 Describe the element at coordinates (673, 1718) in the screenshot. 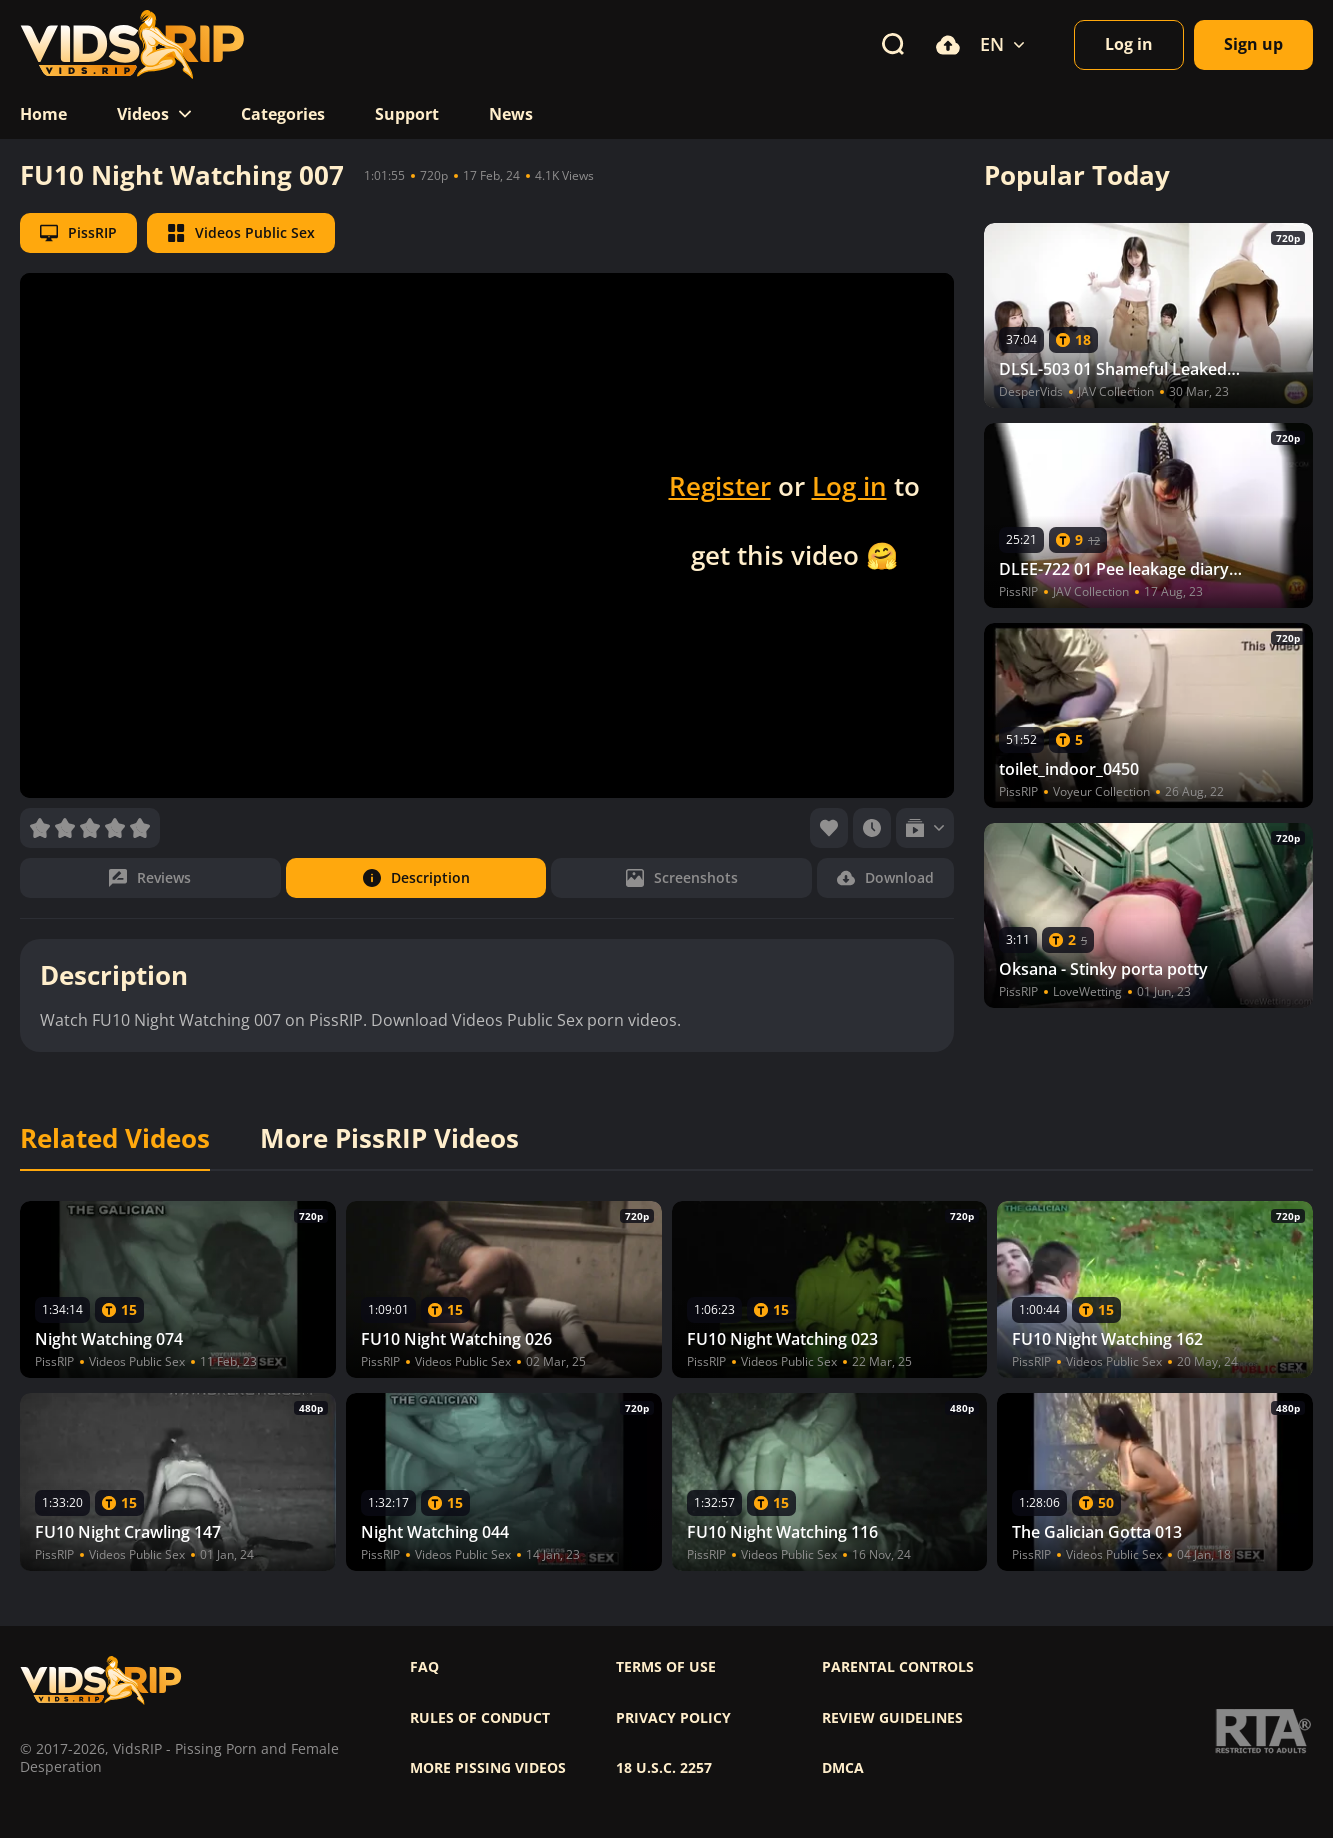

I see `Privacy policy` at that location.